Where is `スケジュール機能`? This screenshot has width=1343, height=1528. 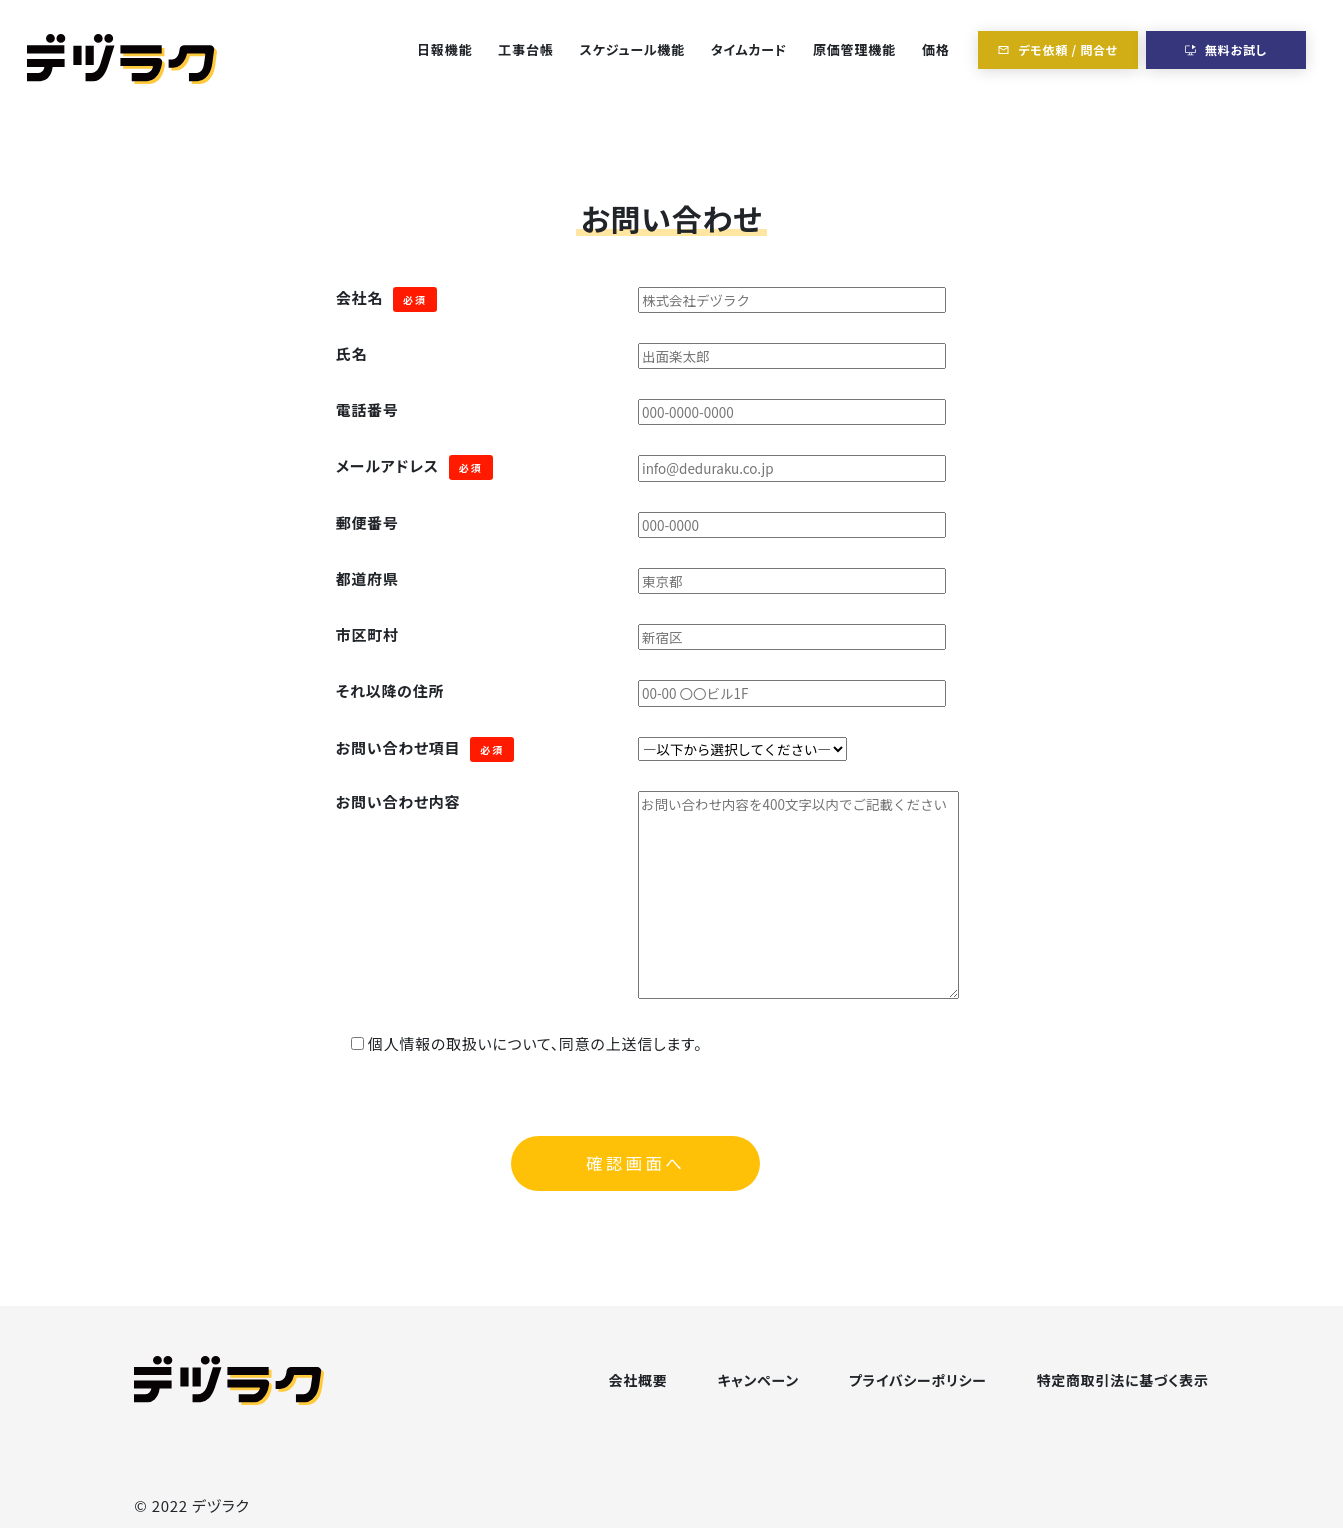 スケジュール機能 is located at coordinates (632, 49).